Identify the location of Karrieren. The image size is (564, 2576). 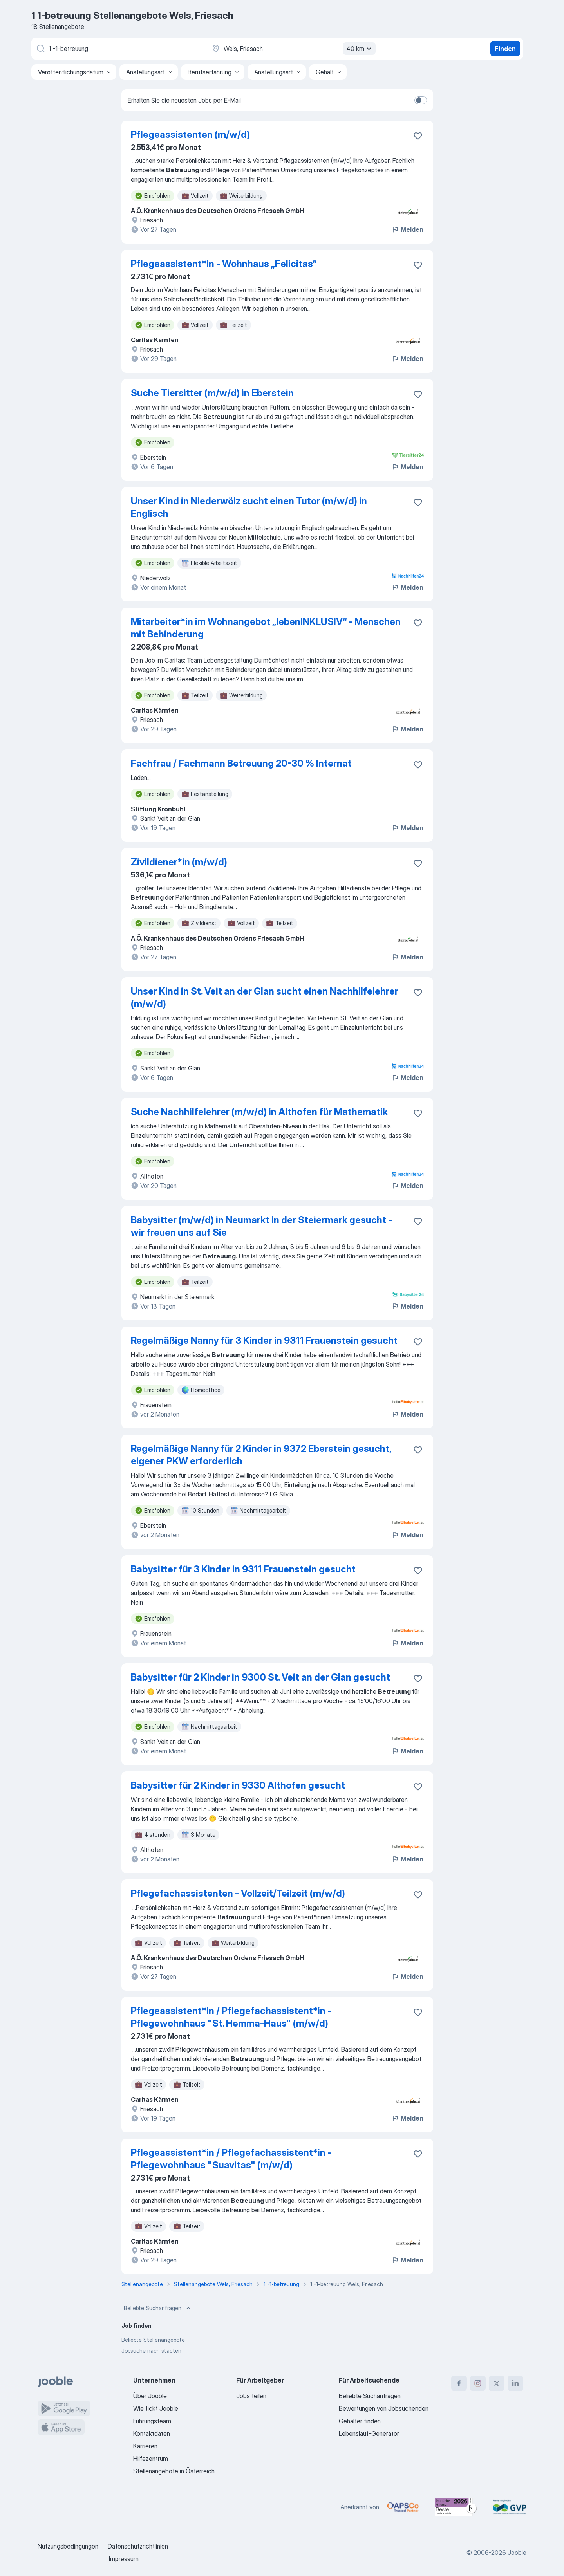
(145, 2446).